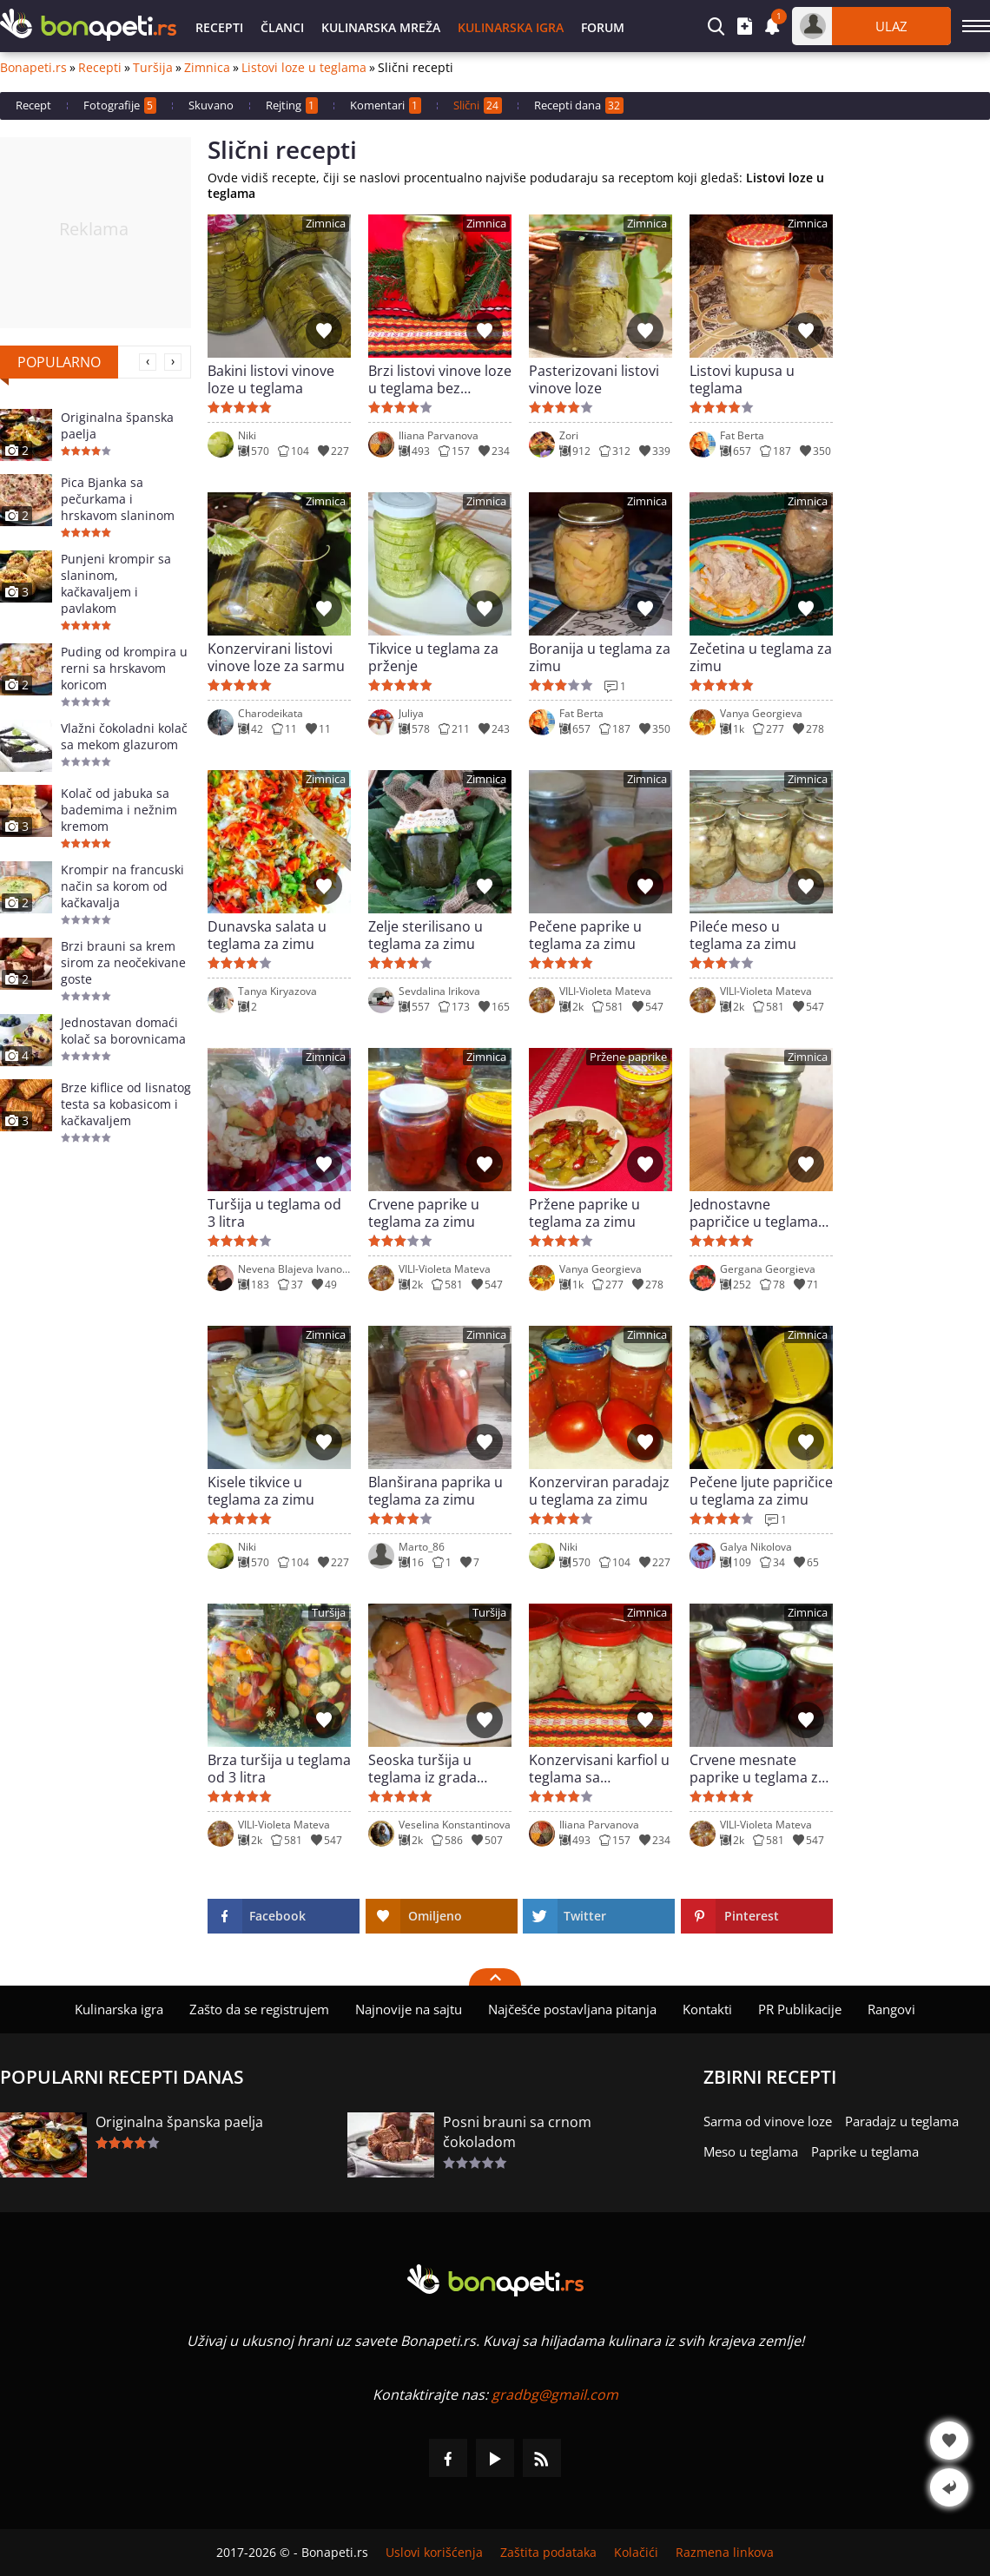  I want to click on Konzervisani karfiol u teglama sa himalajskom solju, so click(599, 1768).